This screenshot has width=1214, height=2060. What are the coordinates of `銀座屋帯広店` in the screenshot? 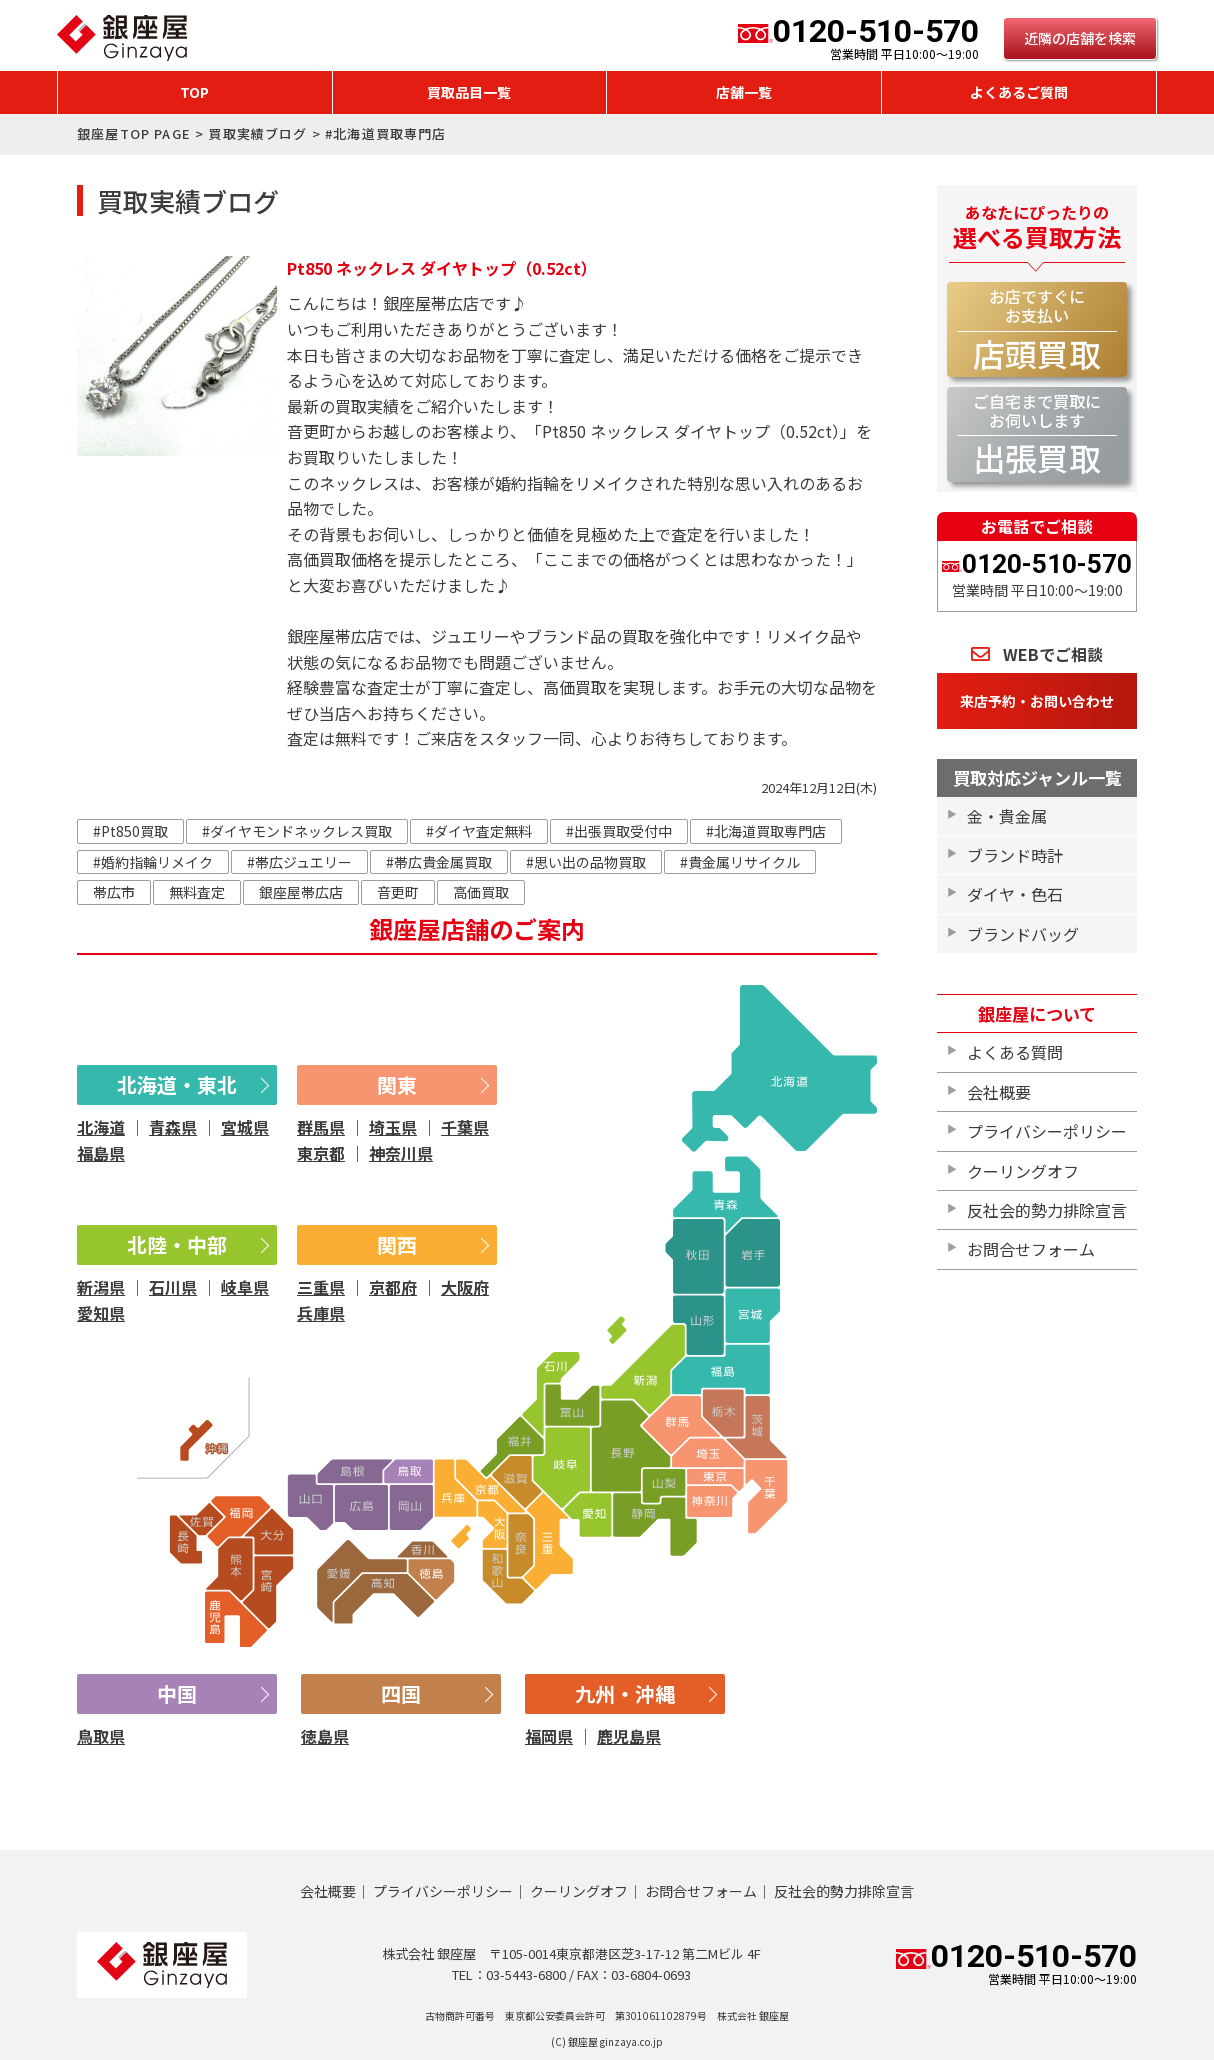 It's located at (301, 892).